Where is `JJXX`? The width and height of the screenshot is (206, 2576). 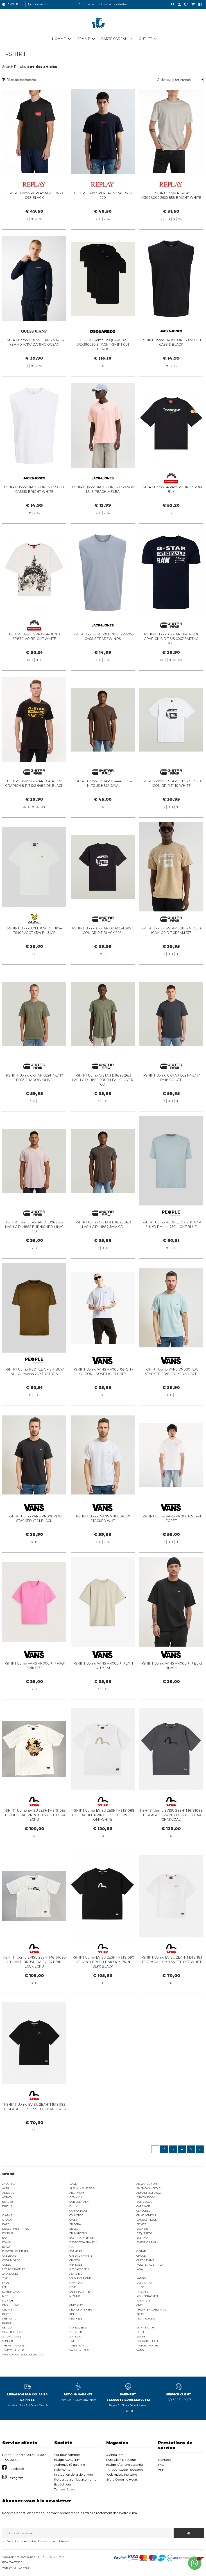 JJXX is located at coordinates (5, 2278).